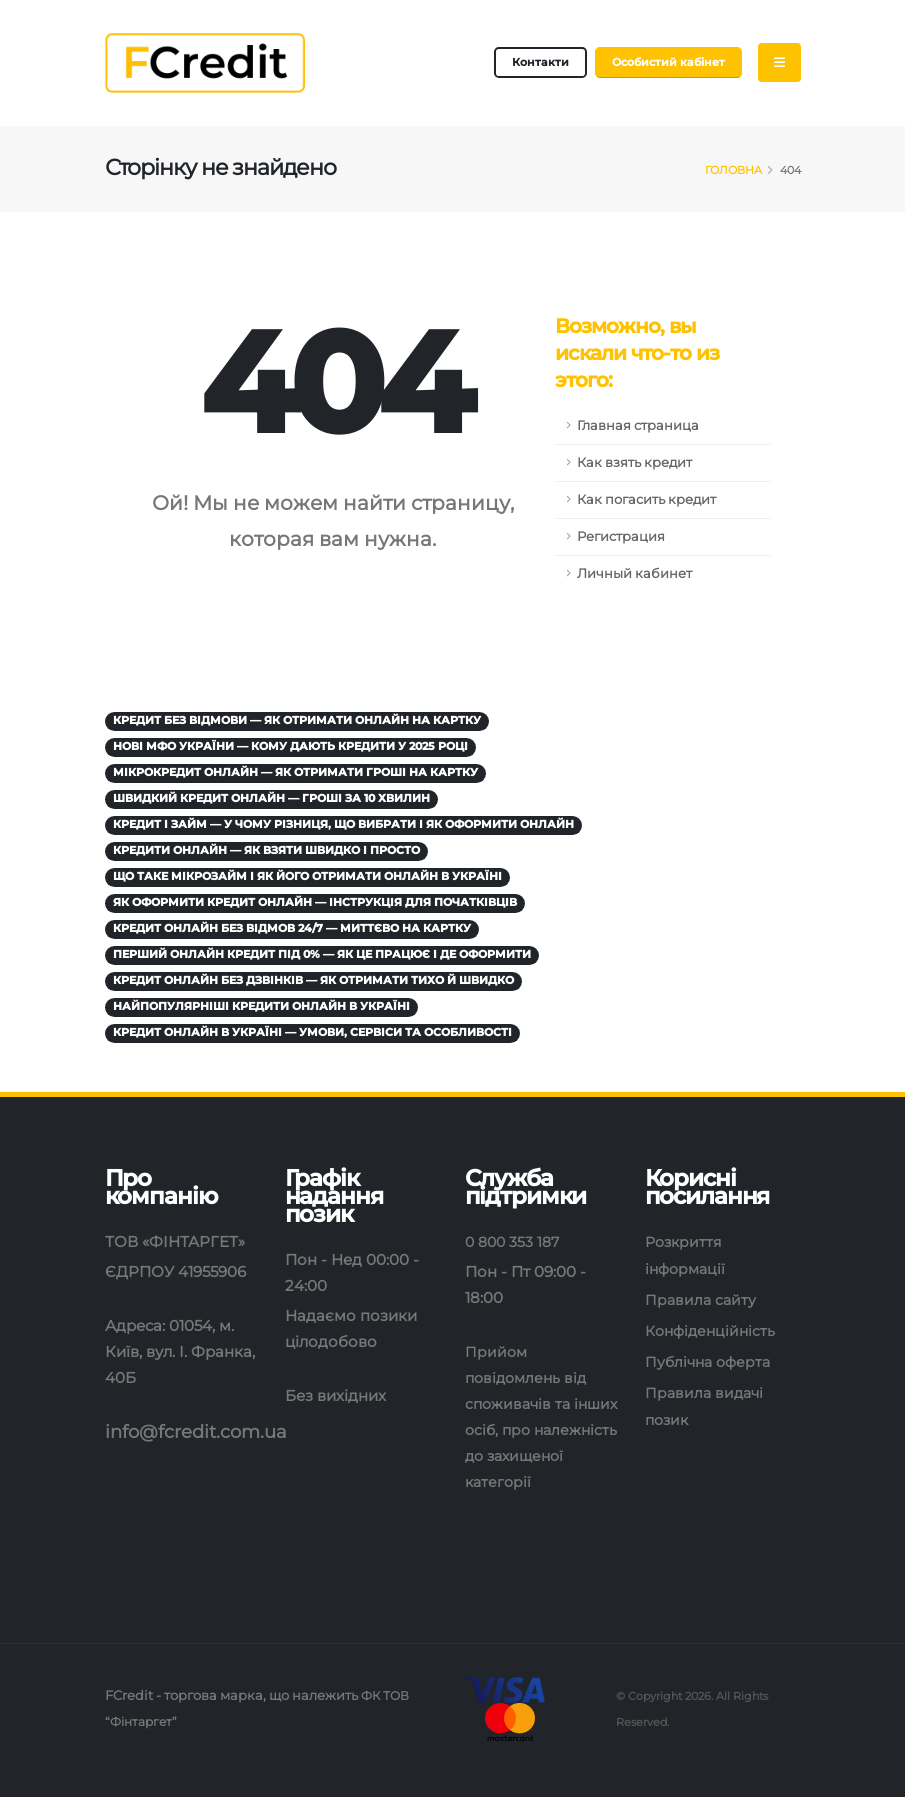 The width and height of the screenshot is (905, 1797). Describe the element at coordinates (713, 1330) in the screenshot. I see `Конфіденційність` at that location.